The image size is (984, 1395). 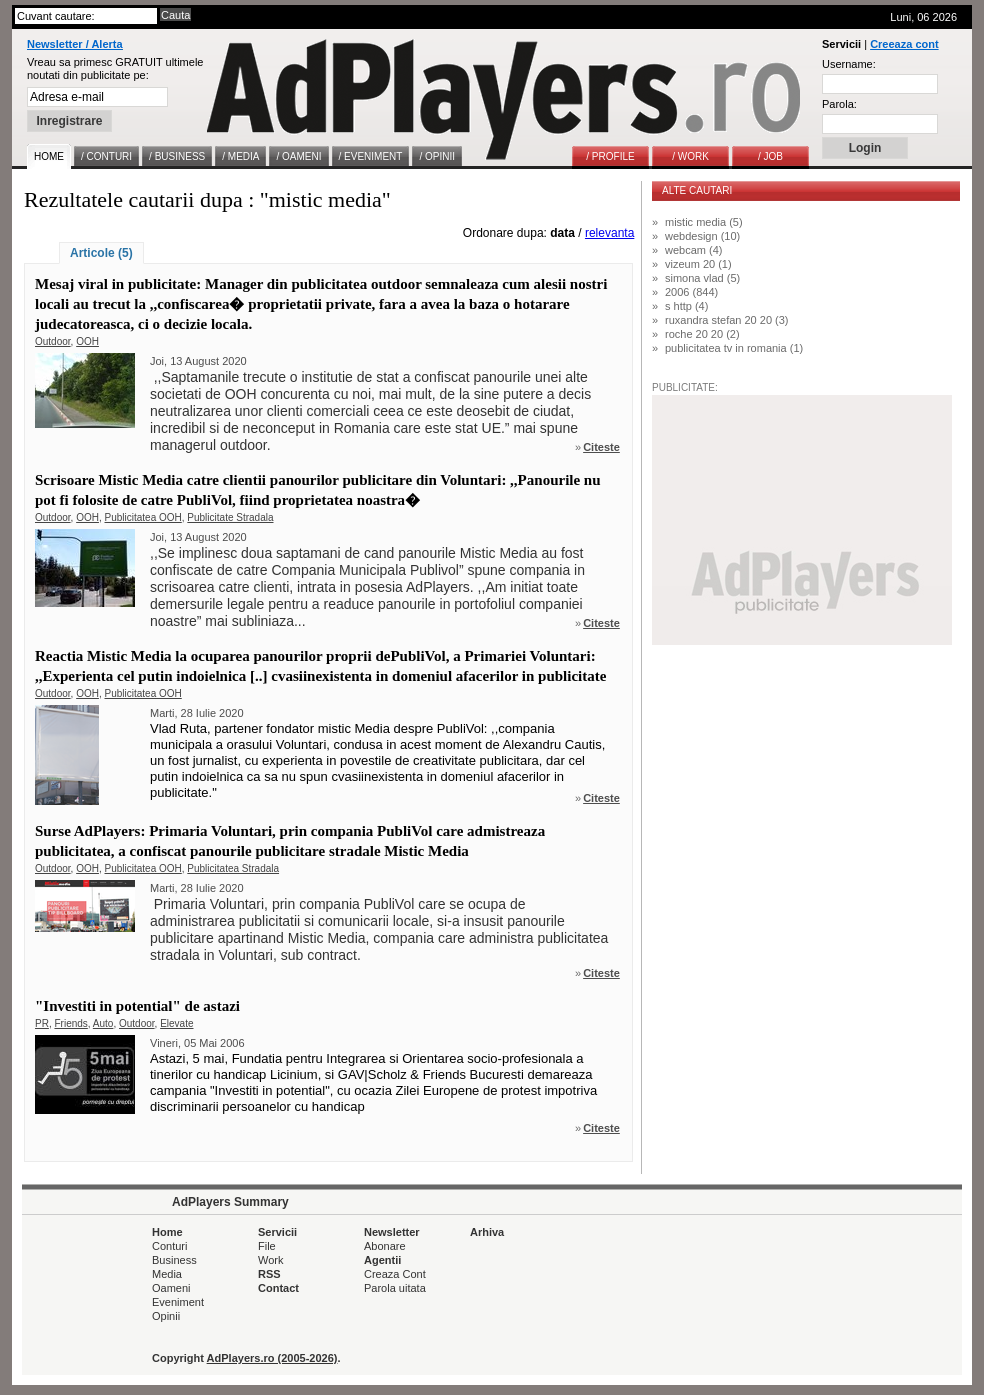 What do you see at coordinates (42, 1023) in the screenshot?
I see `PR` at bounding box center [42, 1023].